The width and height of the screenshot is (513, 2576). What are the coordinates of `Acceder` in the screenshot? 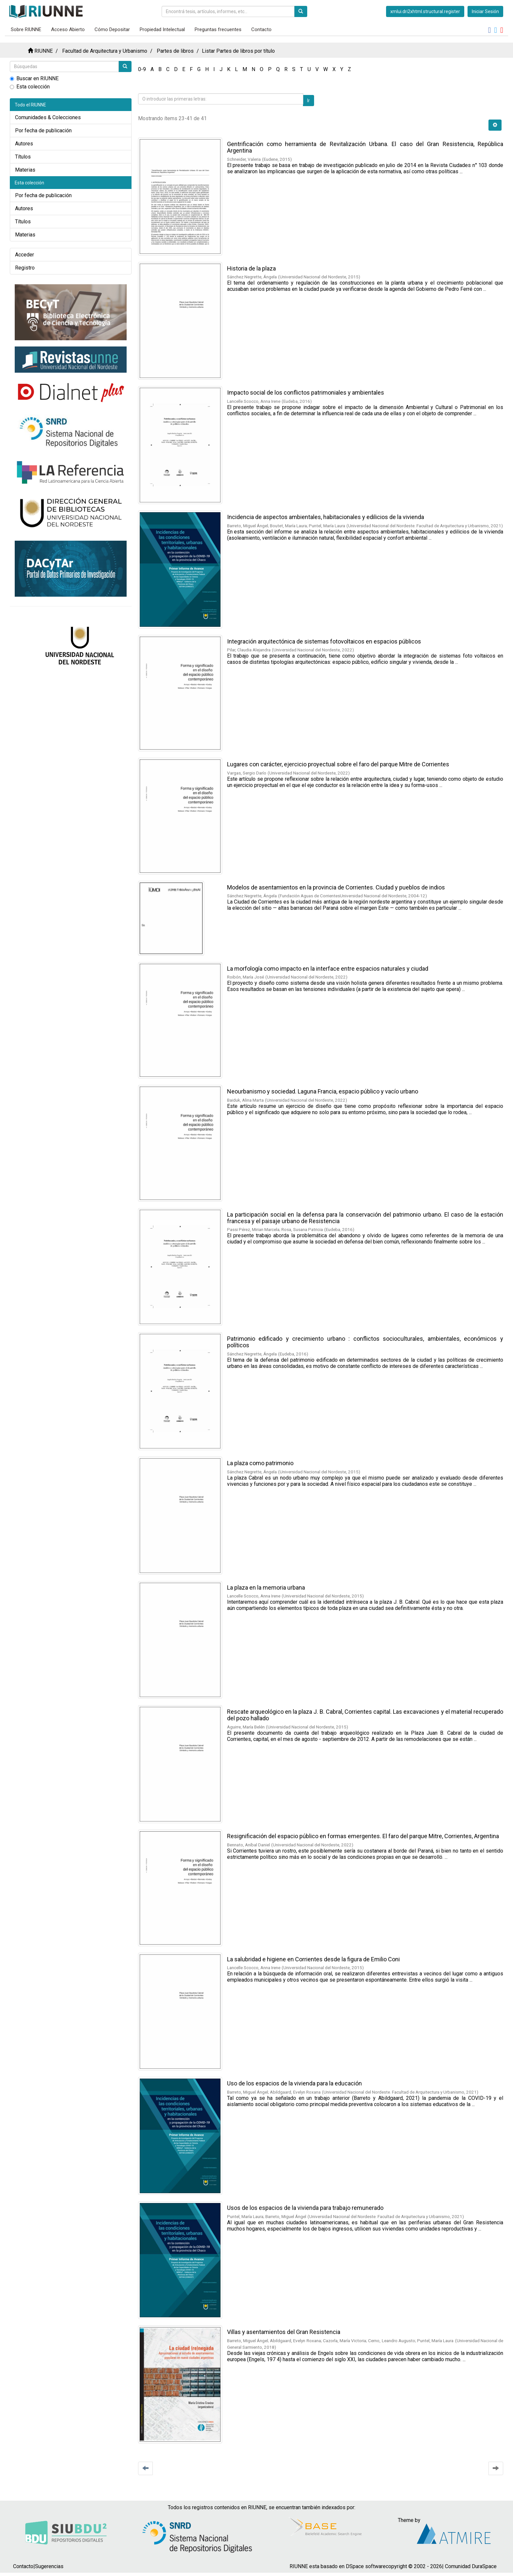 It's located at (24, 255).